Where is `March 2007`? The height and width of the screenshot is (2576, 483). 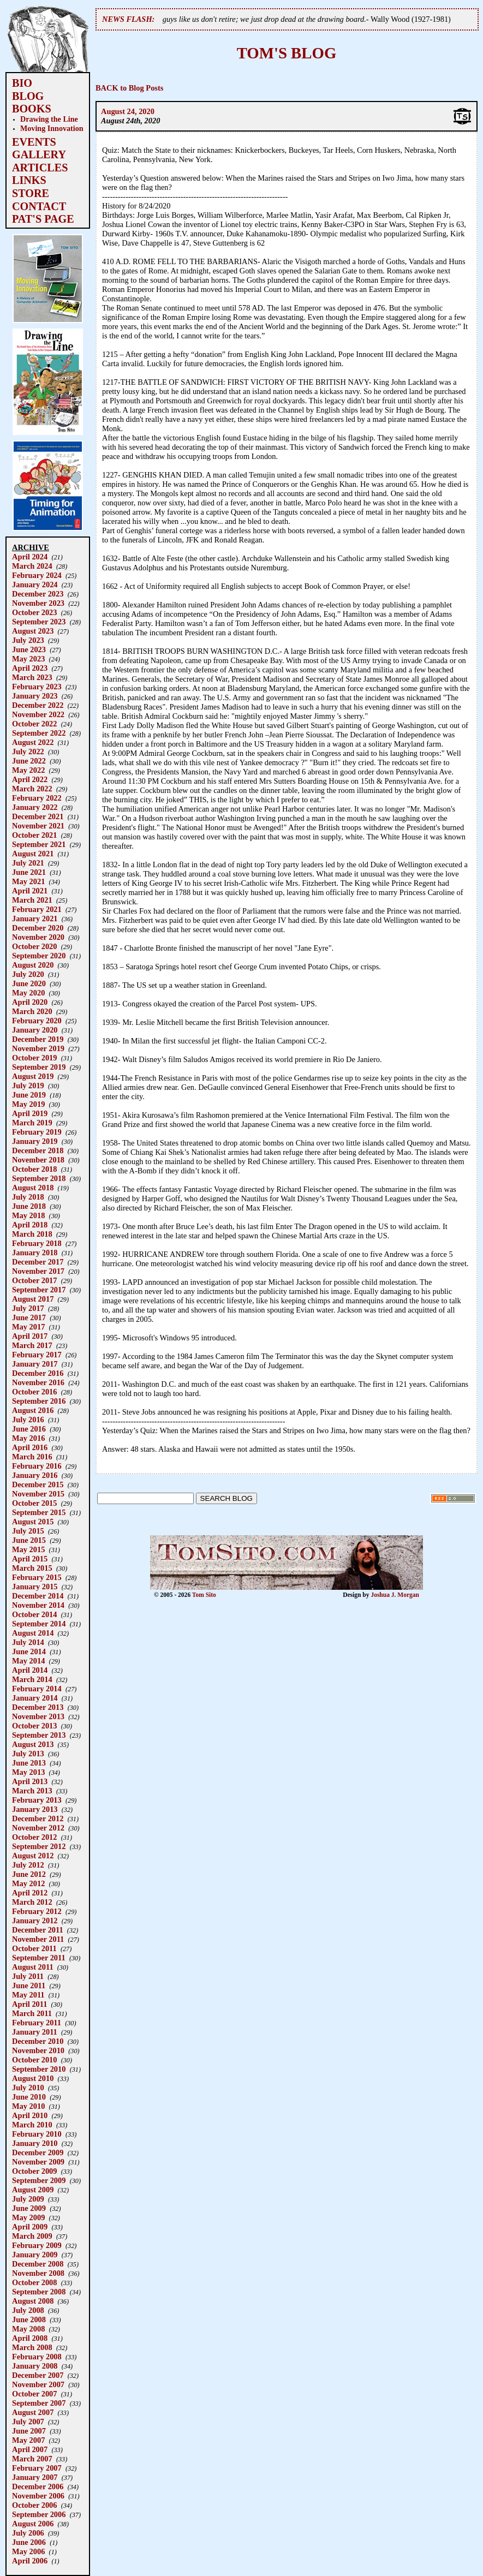 March 2007 is located at coordinates (32, 2458).